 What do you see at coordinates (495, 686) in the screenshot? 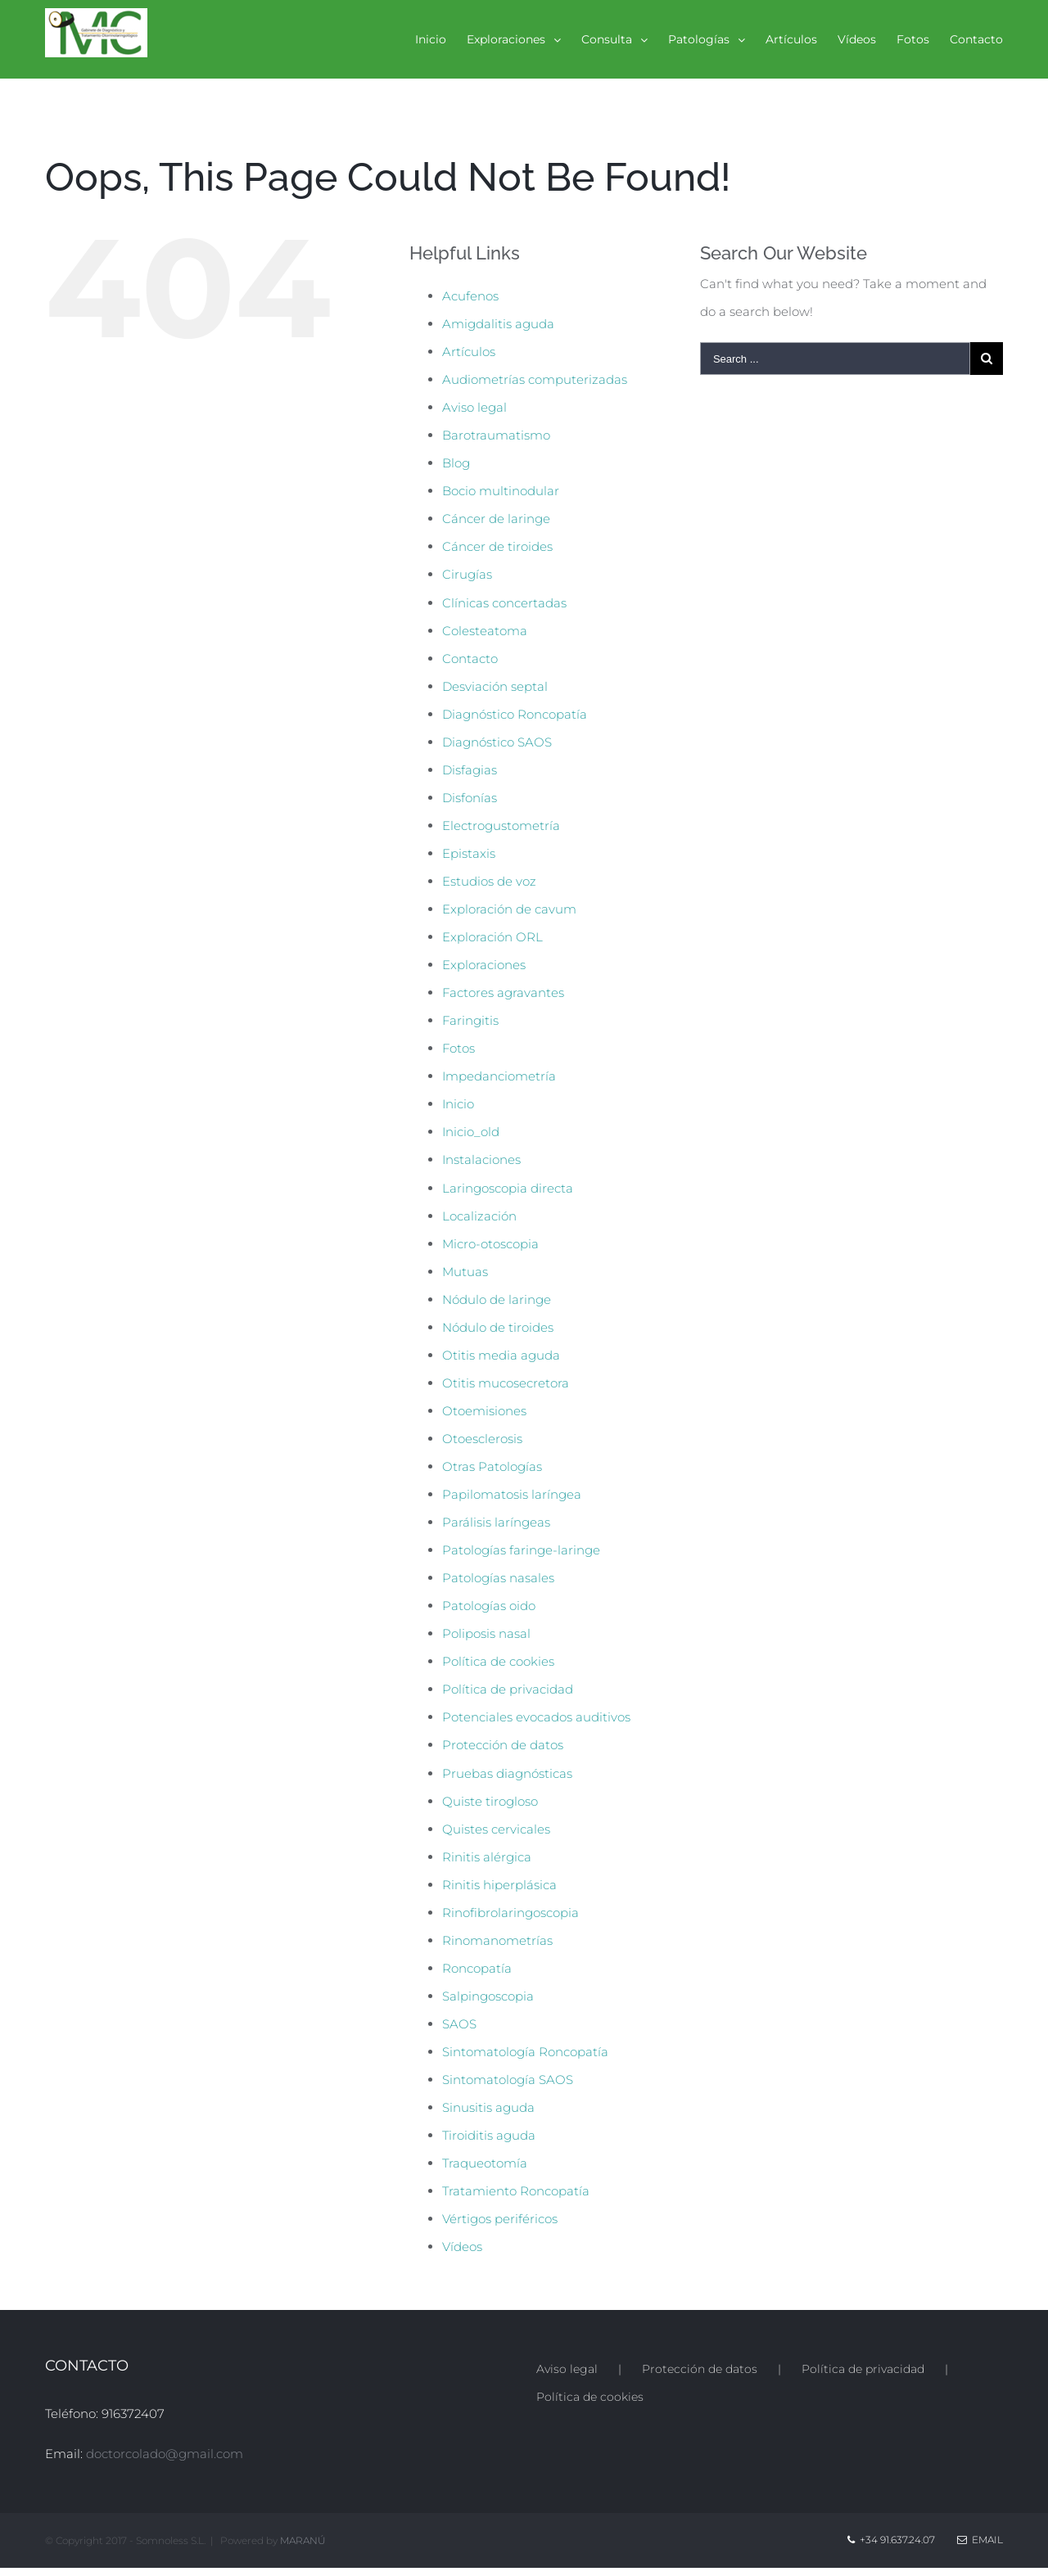
I see `Desviación septal` at bounding box center [495, 686].